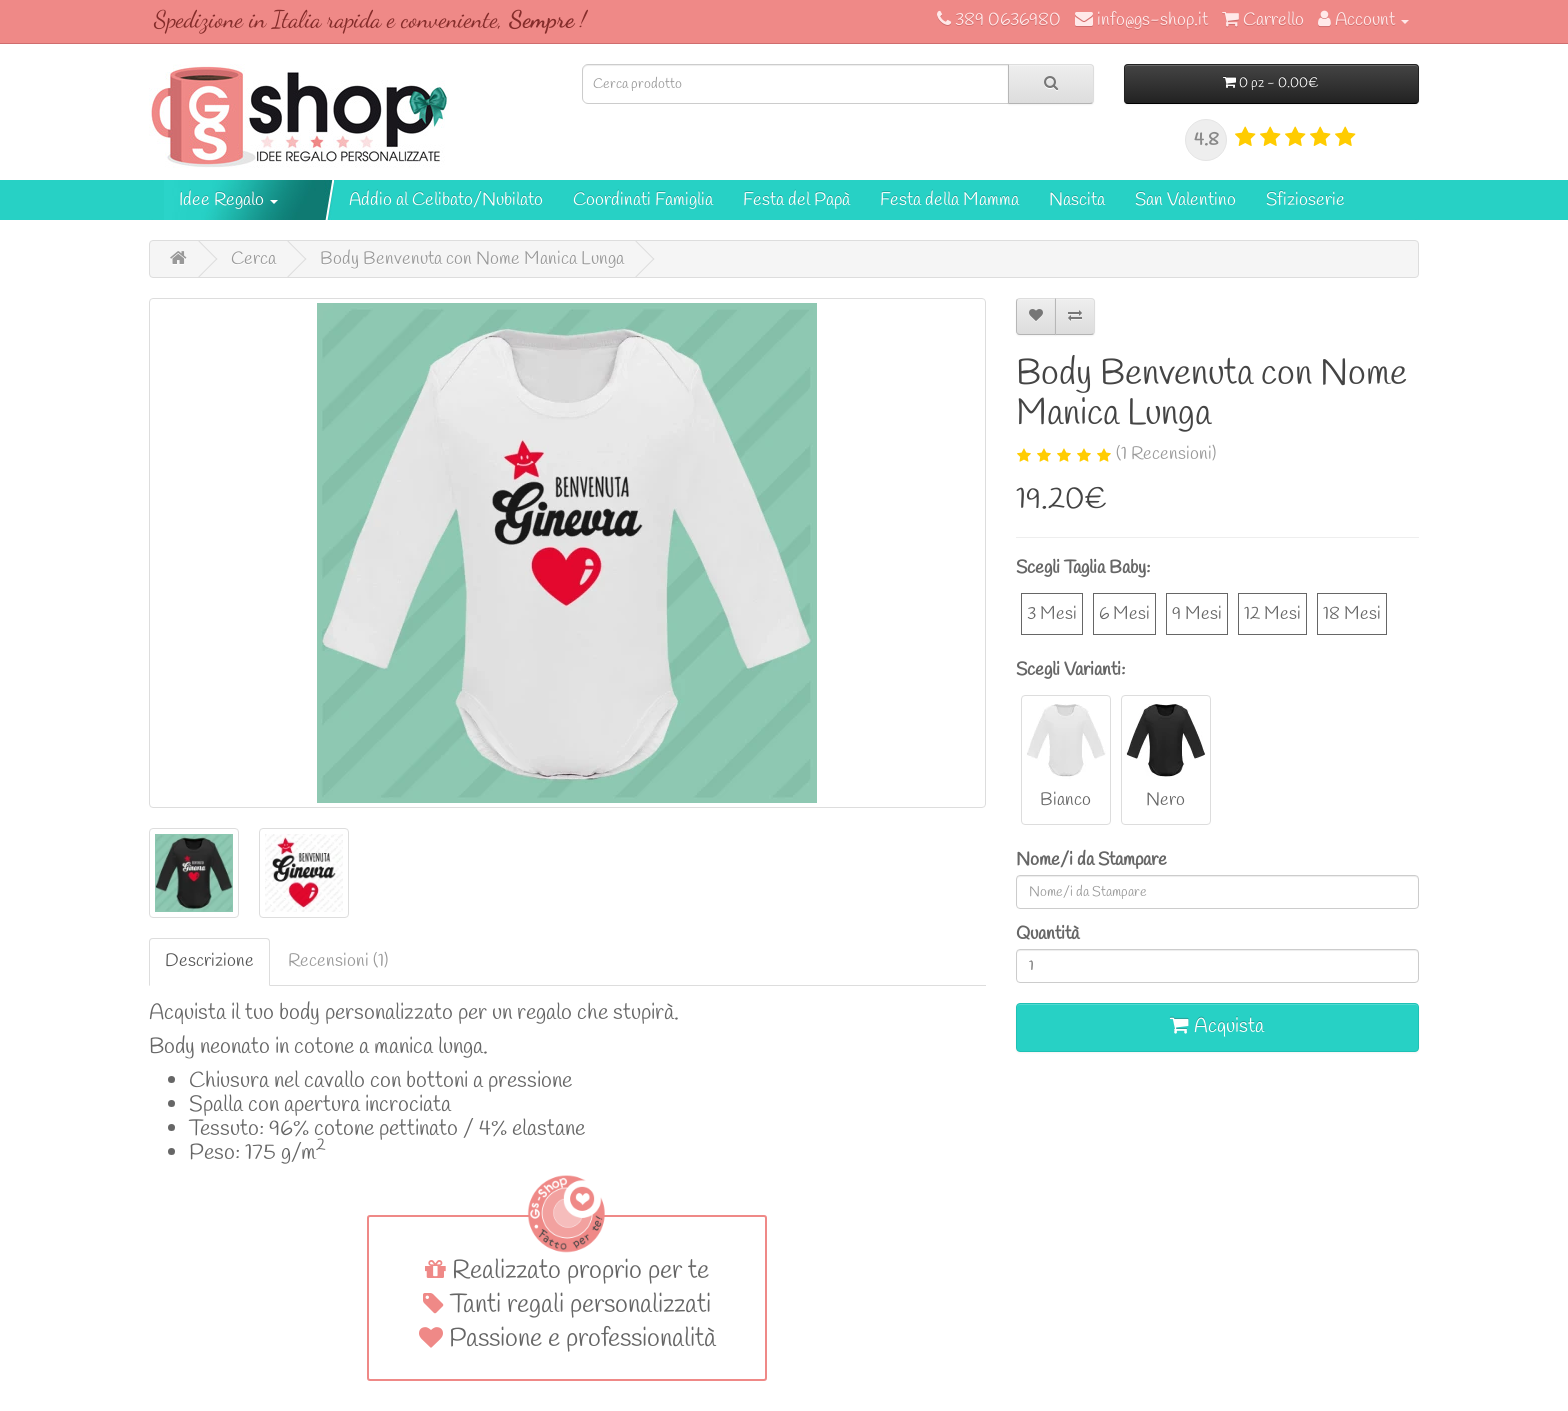 This screenshot has width=1568, height=1411. Describe the element at coordinates (1166, 454) in the screenshot. I see `(1 Recensioni)` at that location.